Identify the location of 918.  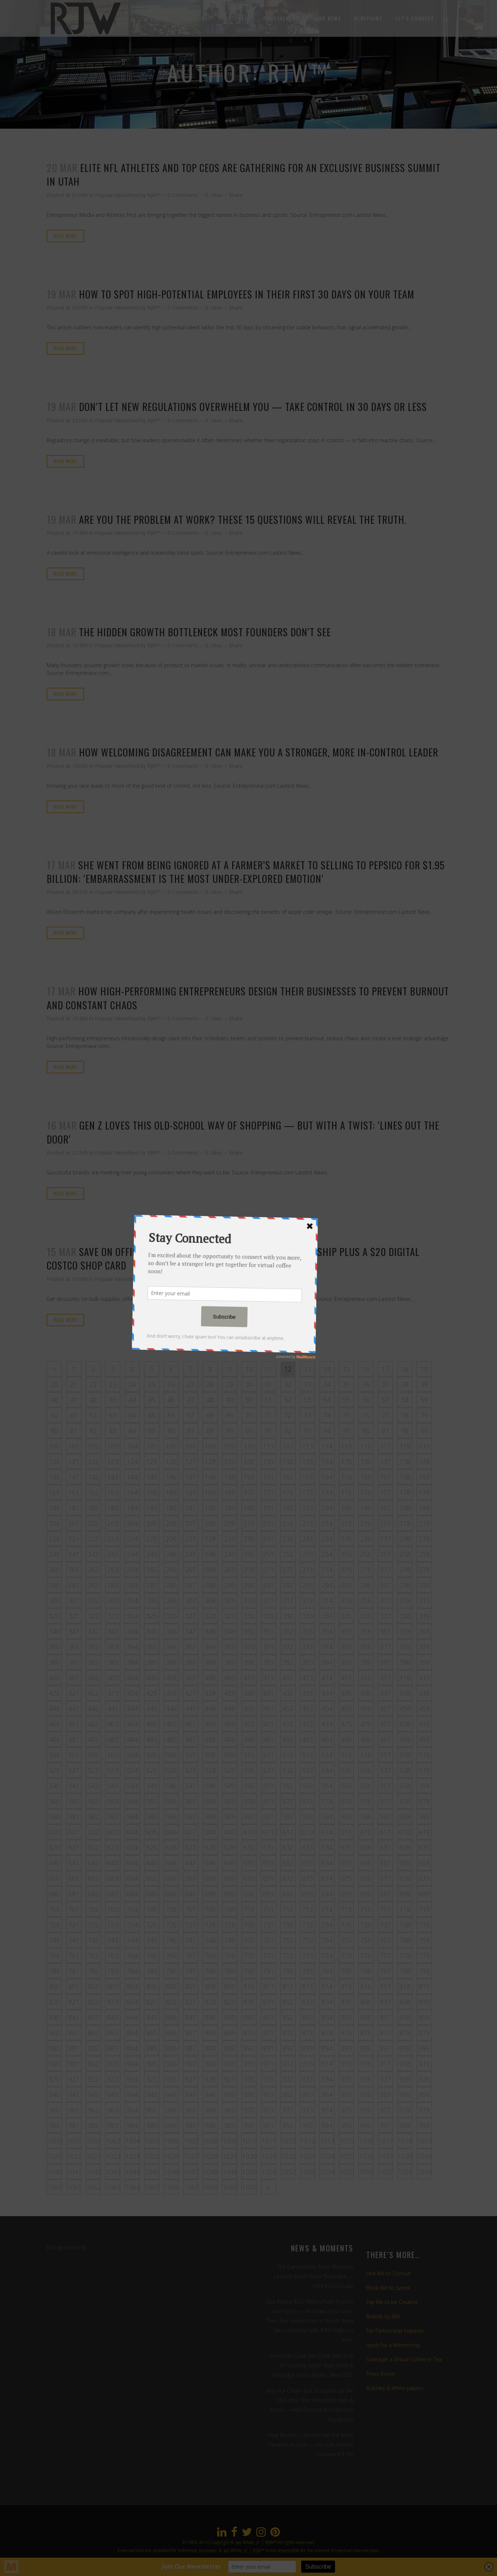
(404, 2063).